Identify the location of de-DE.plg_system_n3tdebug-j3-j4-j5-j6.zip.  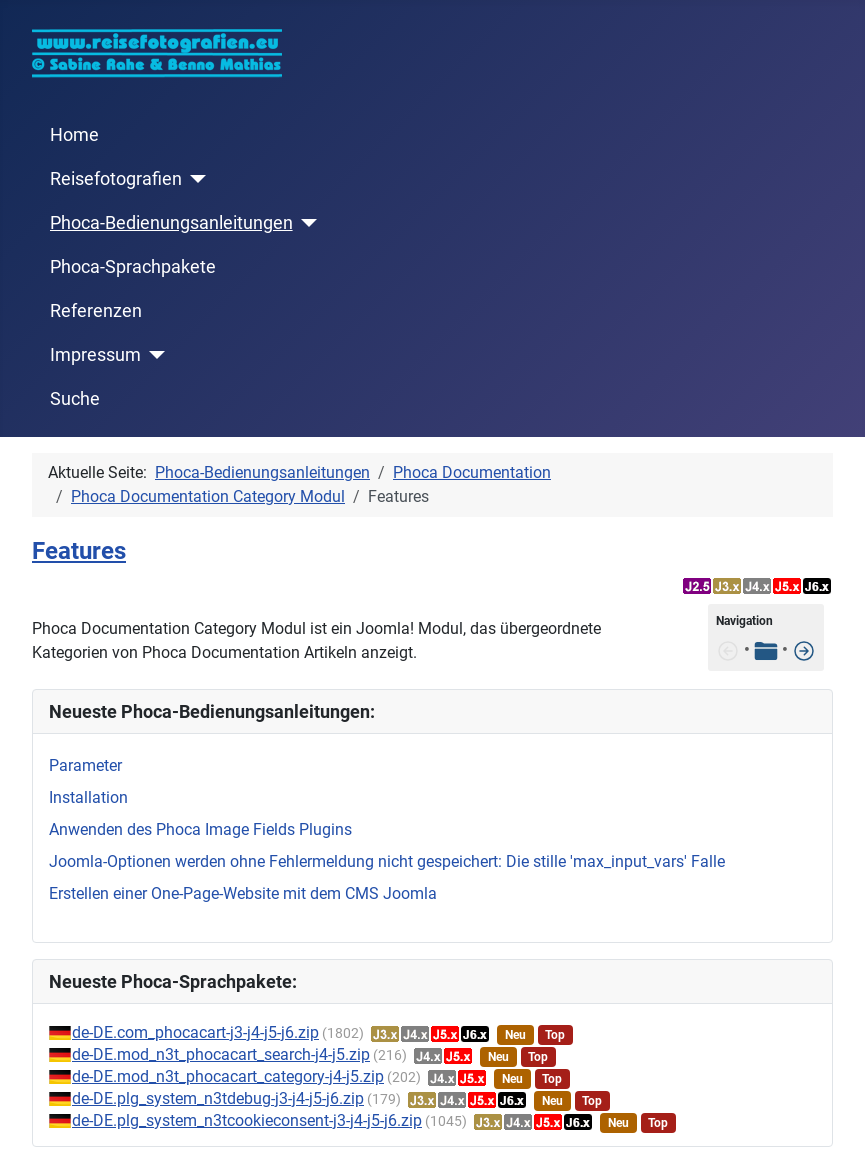
(218, 1098).